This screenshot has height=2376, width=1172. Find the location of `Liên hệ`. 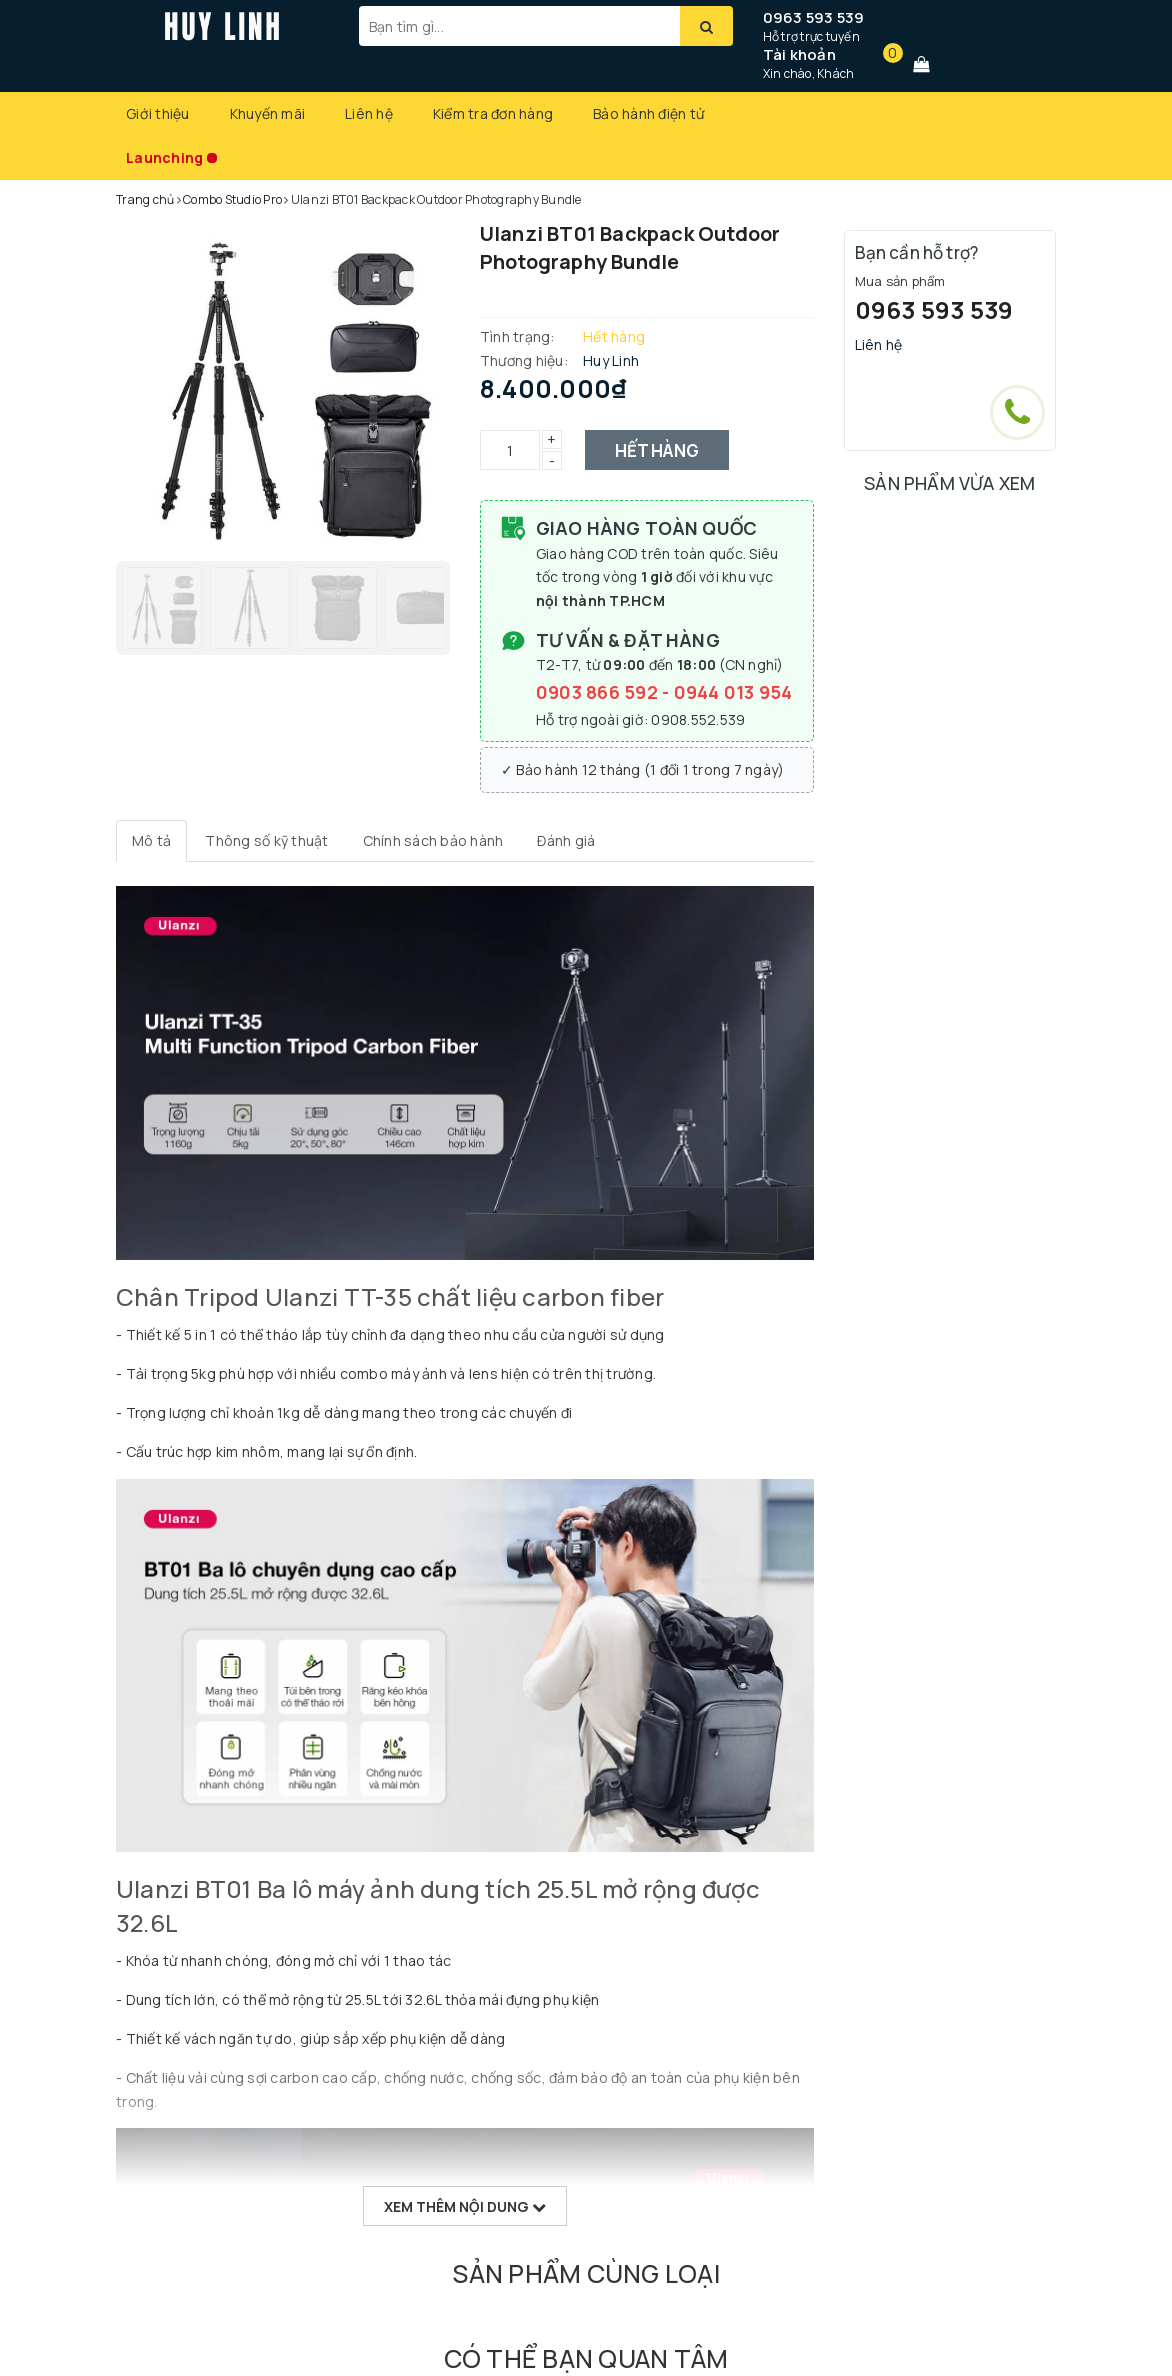

Liên hệ is located at coordinates (369, 113).